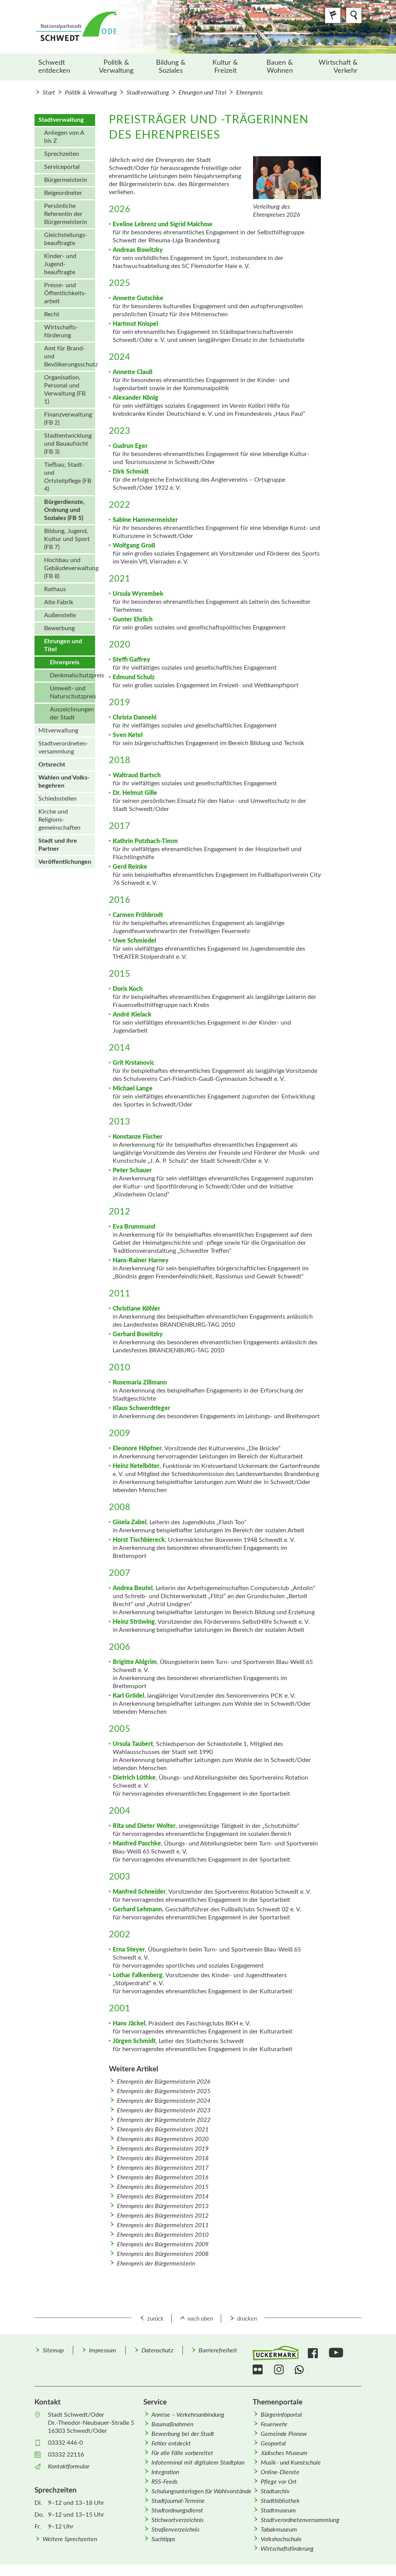  Describe the element at coordinates (284, 2434) in the screenshot. I see `Gemeinde Pinnow` at that location.